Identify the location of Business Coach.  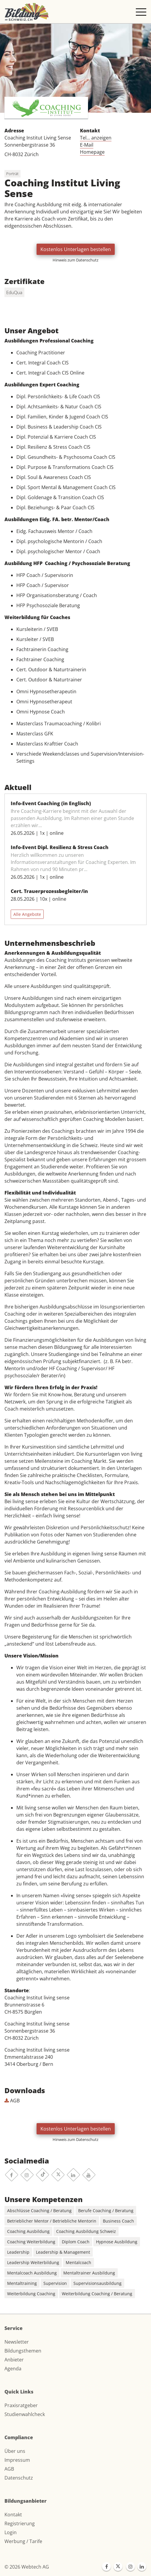
(118, 2221).